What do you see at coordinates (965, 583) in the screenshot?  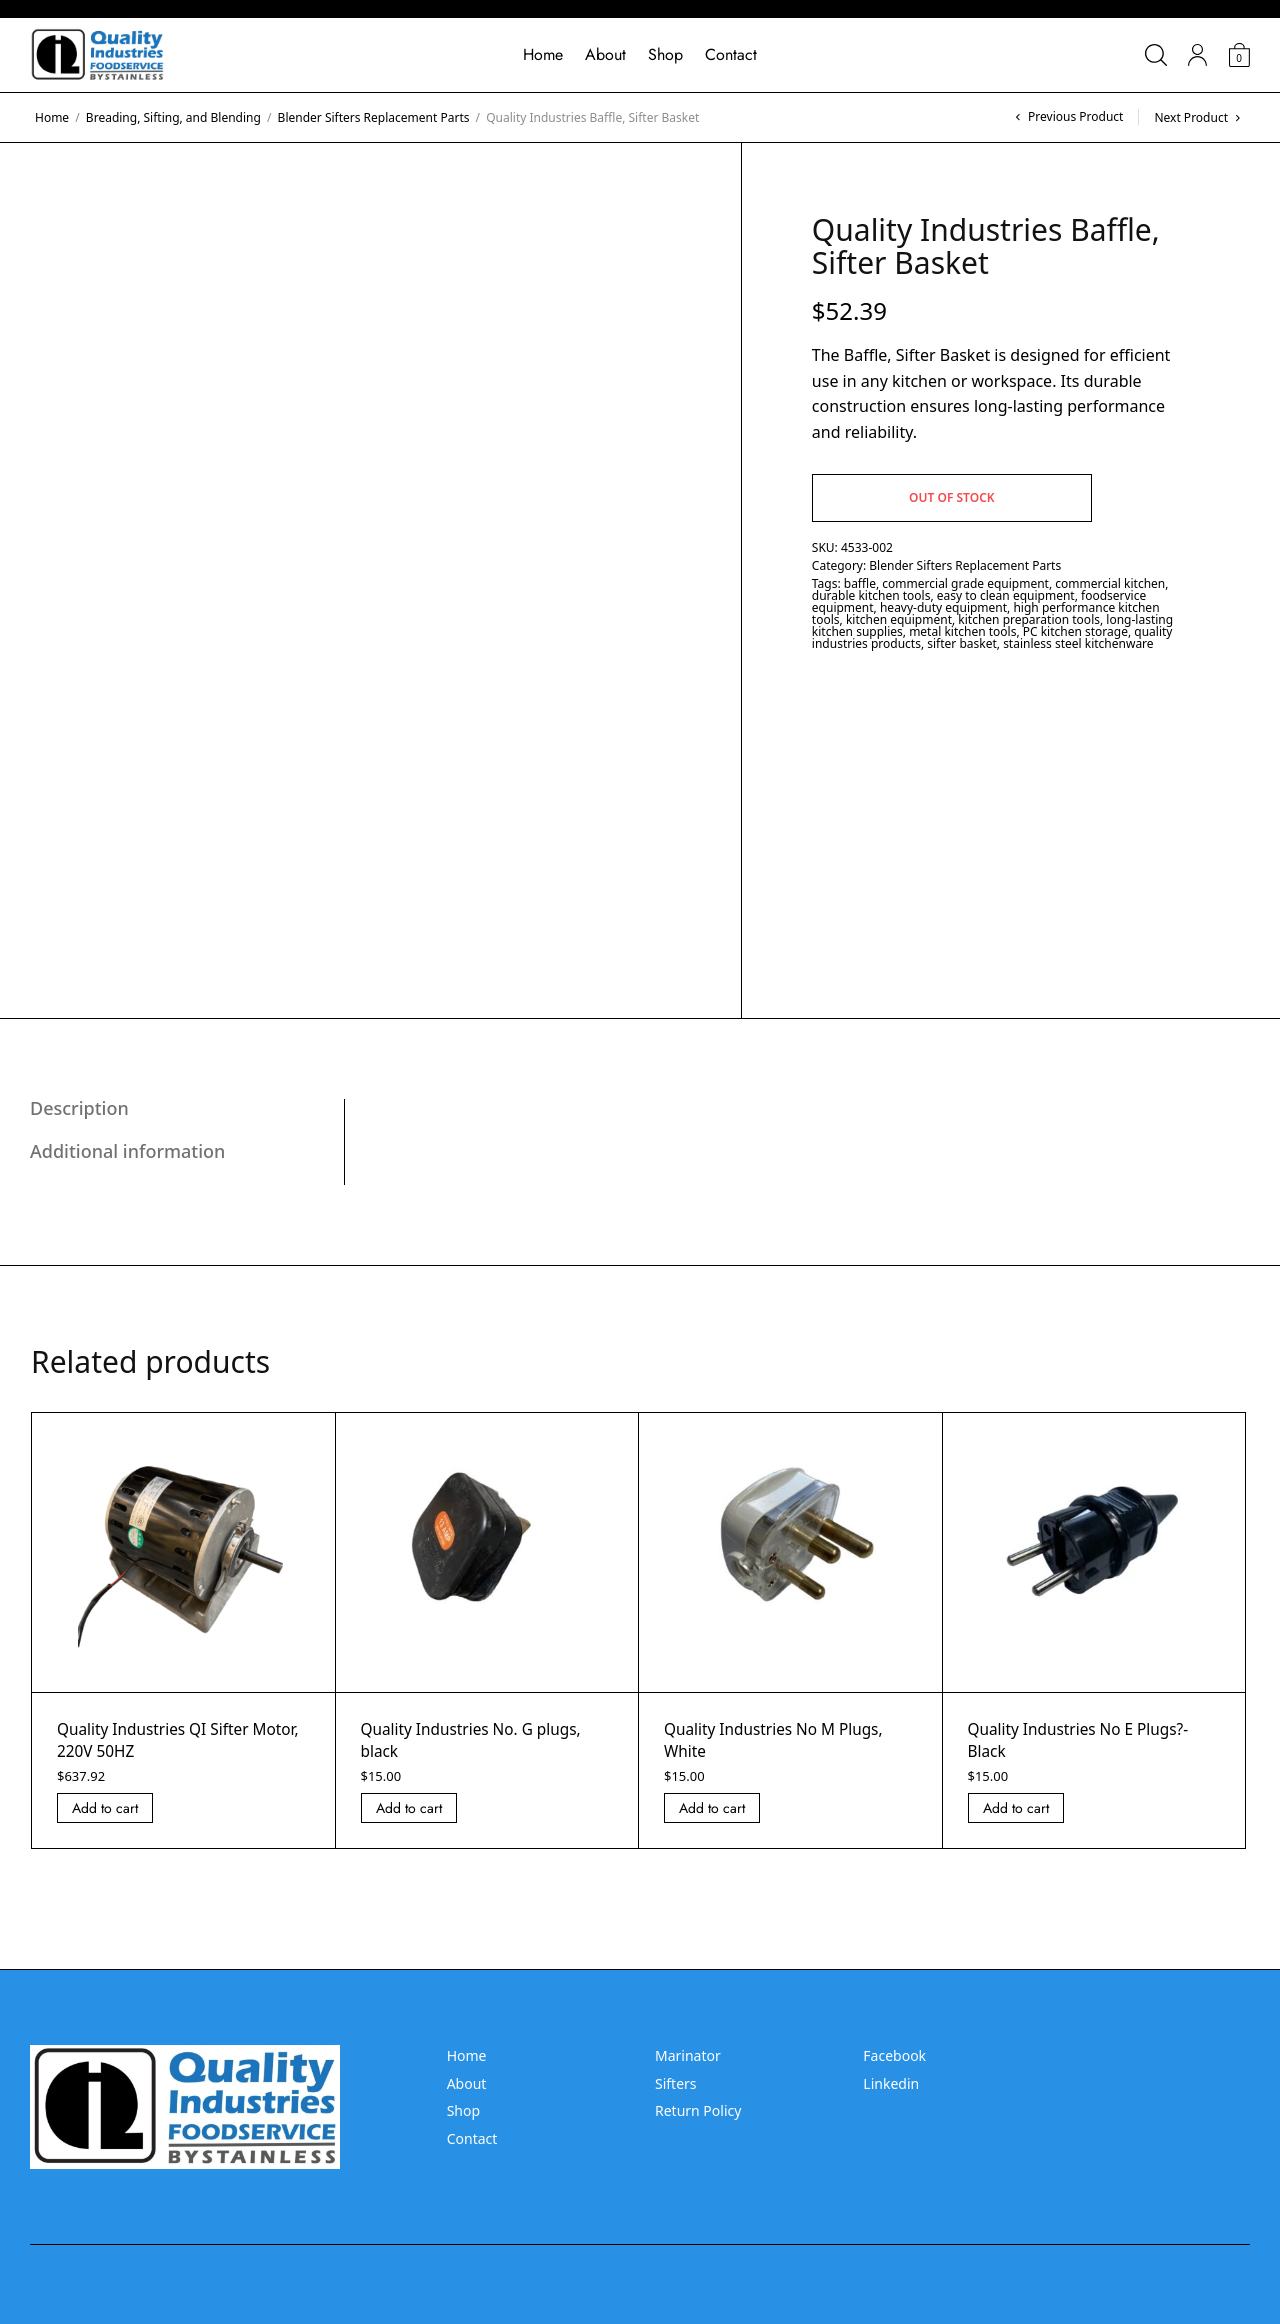 I see `commercial grade equipment` at bounding box center [965, 583].